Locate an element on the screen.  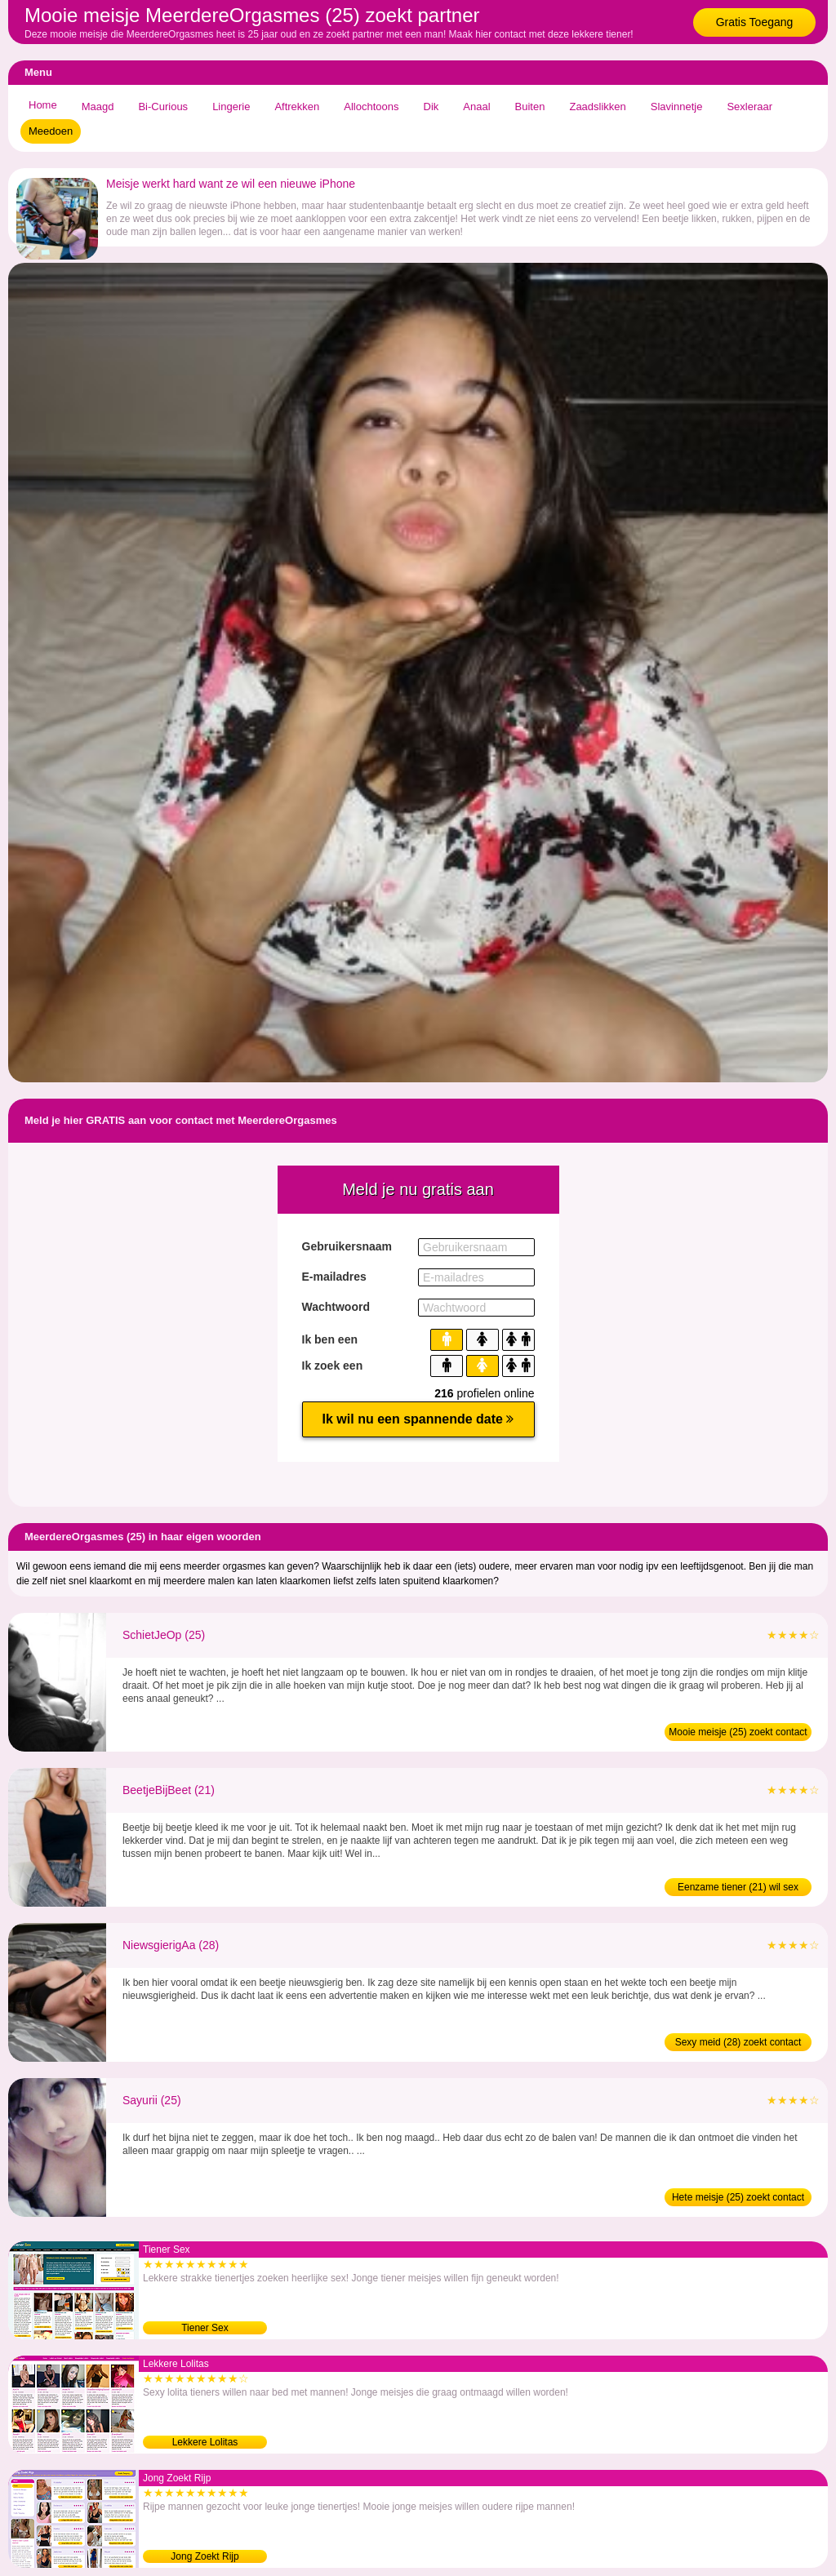
Aftrekken is located at coordinates (296, 106).